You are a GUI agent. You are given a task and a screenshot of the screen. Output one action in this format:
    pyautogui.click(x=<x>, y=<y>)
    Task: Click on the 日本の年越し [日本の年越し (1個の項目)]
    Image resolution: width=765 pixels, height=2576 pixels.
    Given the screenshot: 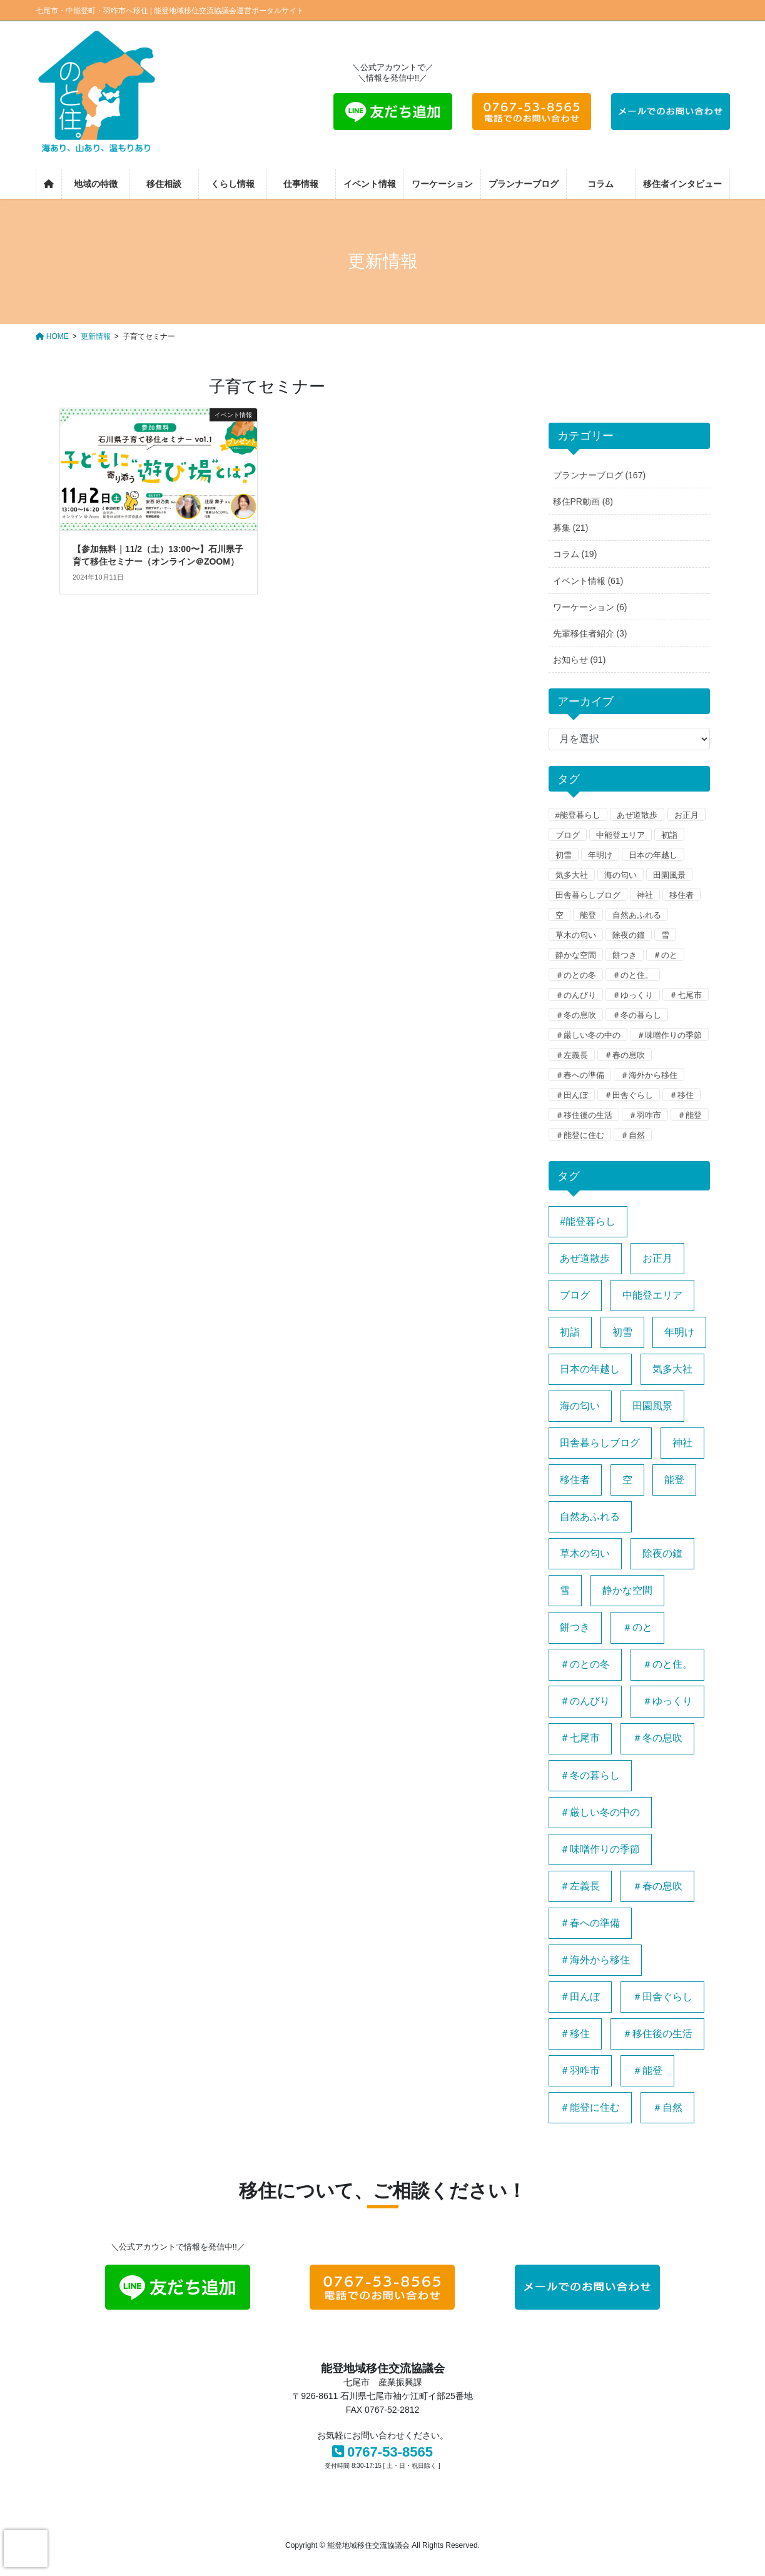 What is the action you would take?
    pyautogui.click(x=590, y=1369)
    